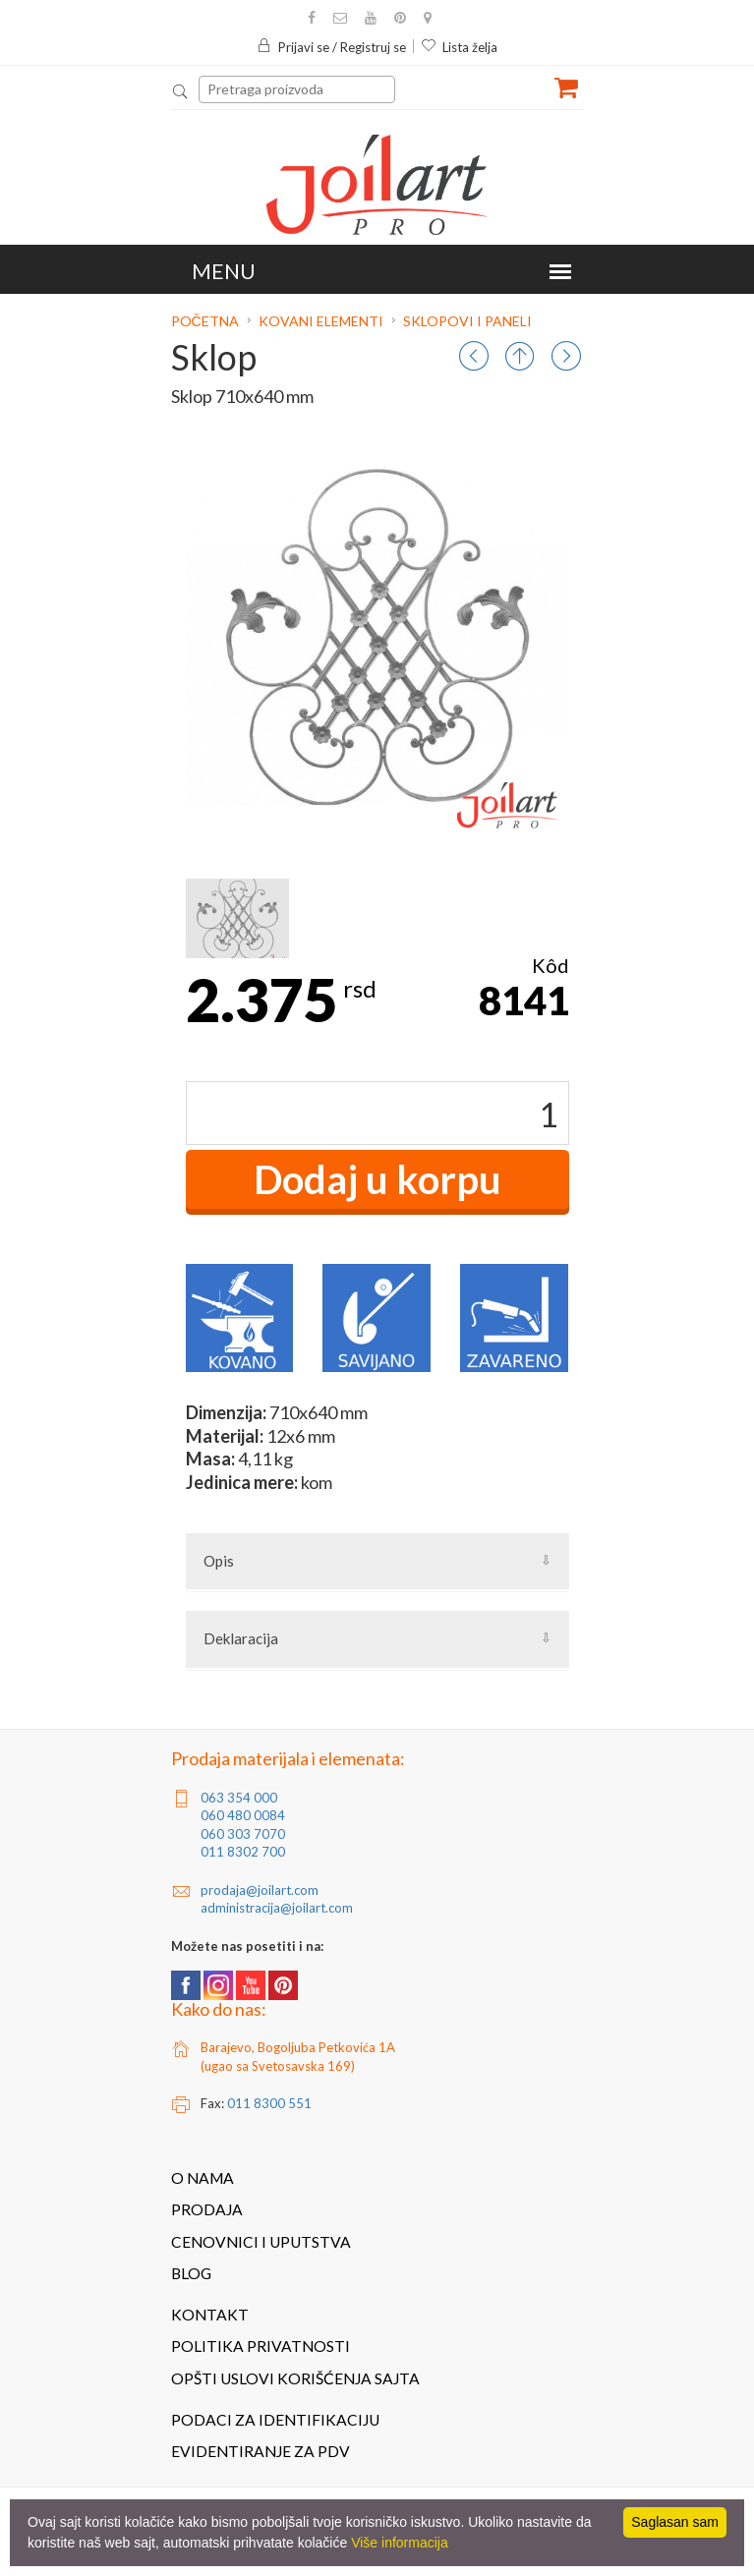 The height and width of the screenshot is (2576, 754). What do you see at coordinates (243, 1852) in the screenshot?
I see `011 8302 700` at bounding box center [243, 1852].